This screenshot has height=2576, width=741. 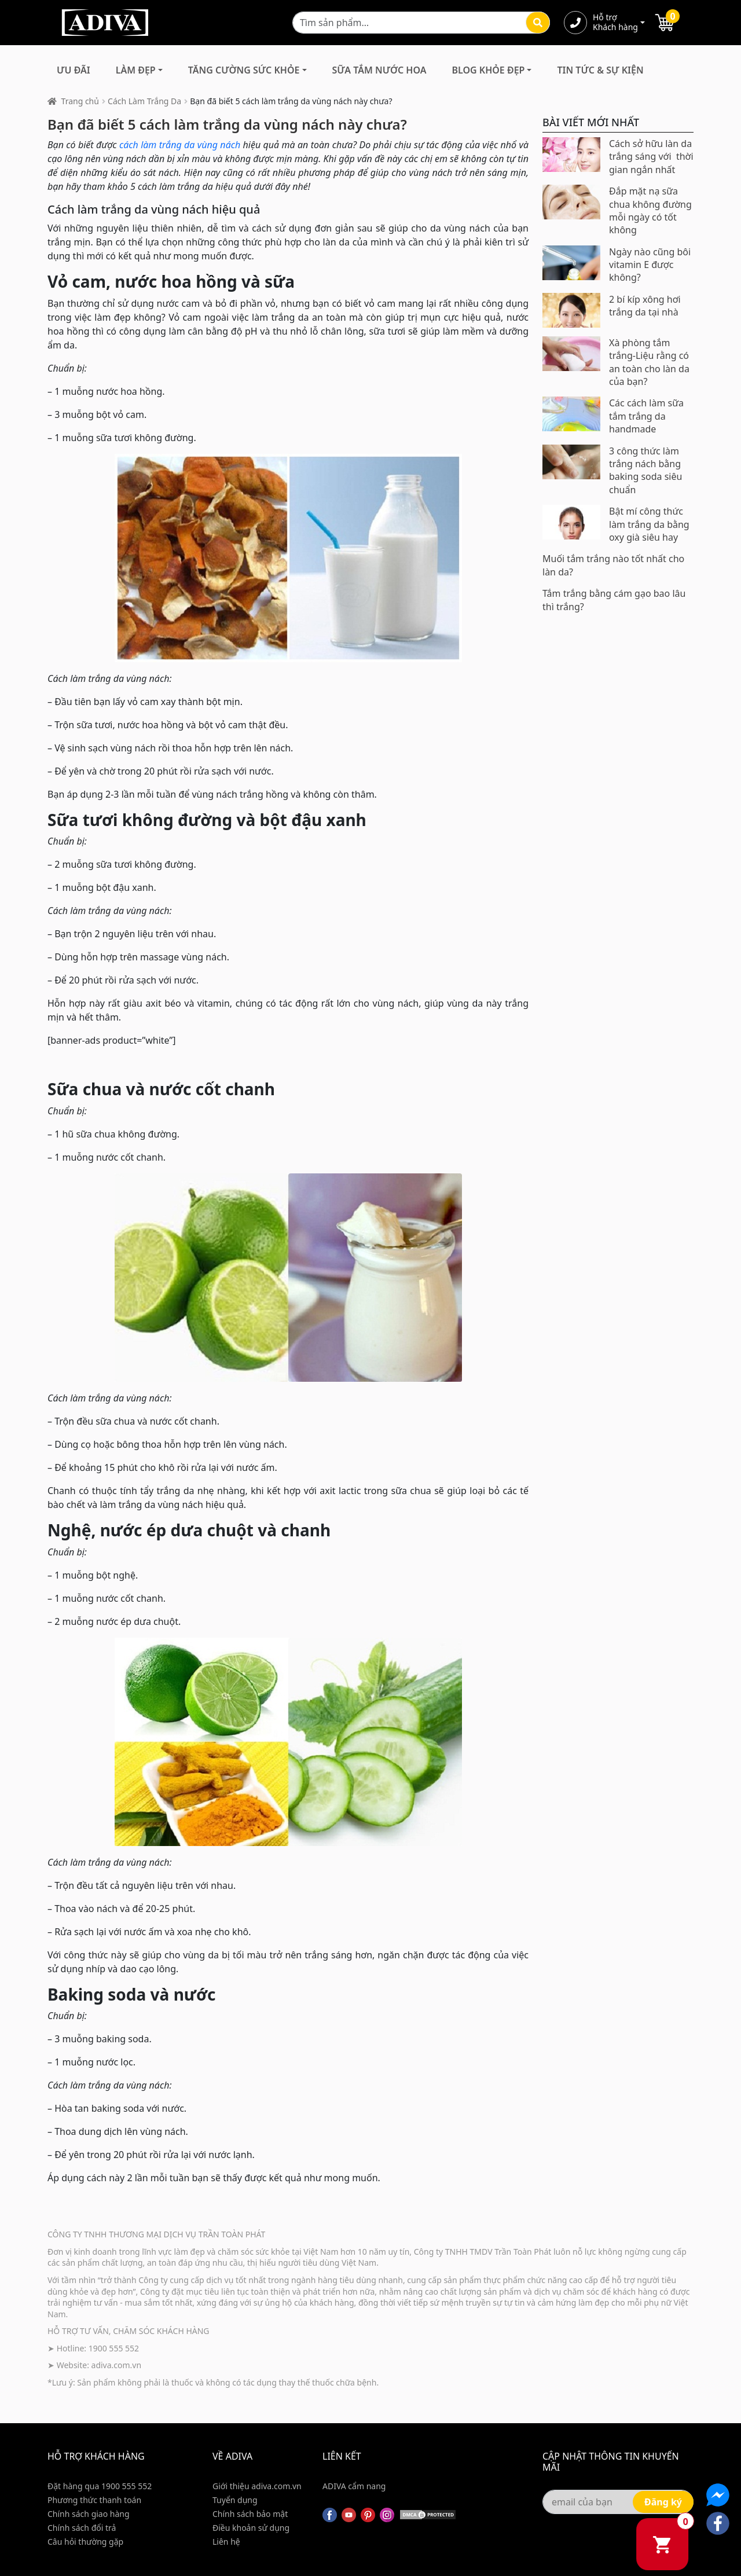 What do you see at coordinates (99, 2485) in the screenshot?
I see `Đặt hàng qua 1900 555 552` at bounding box center [99, 2485].